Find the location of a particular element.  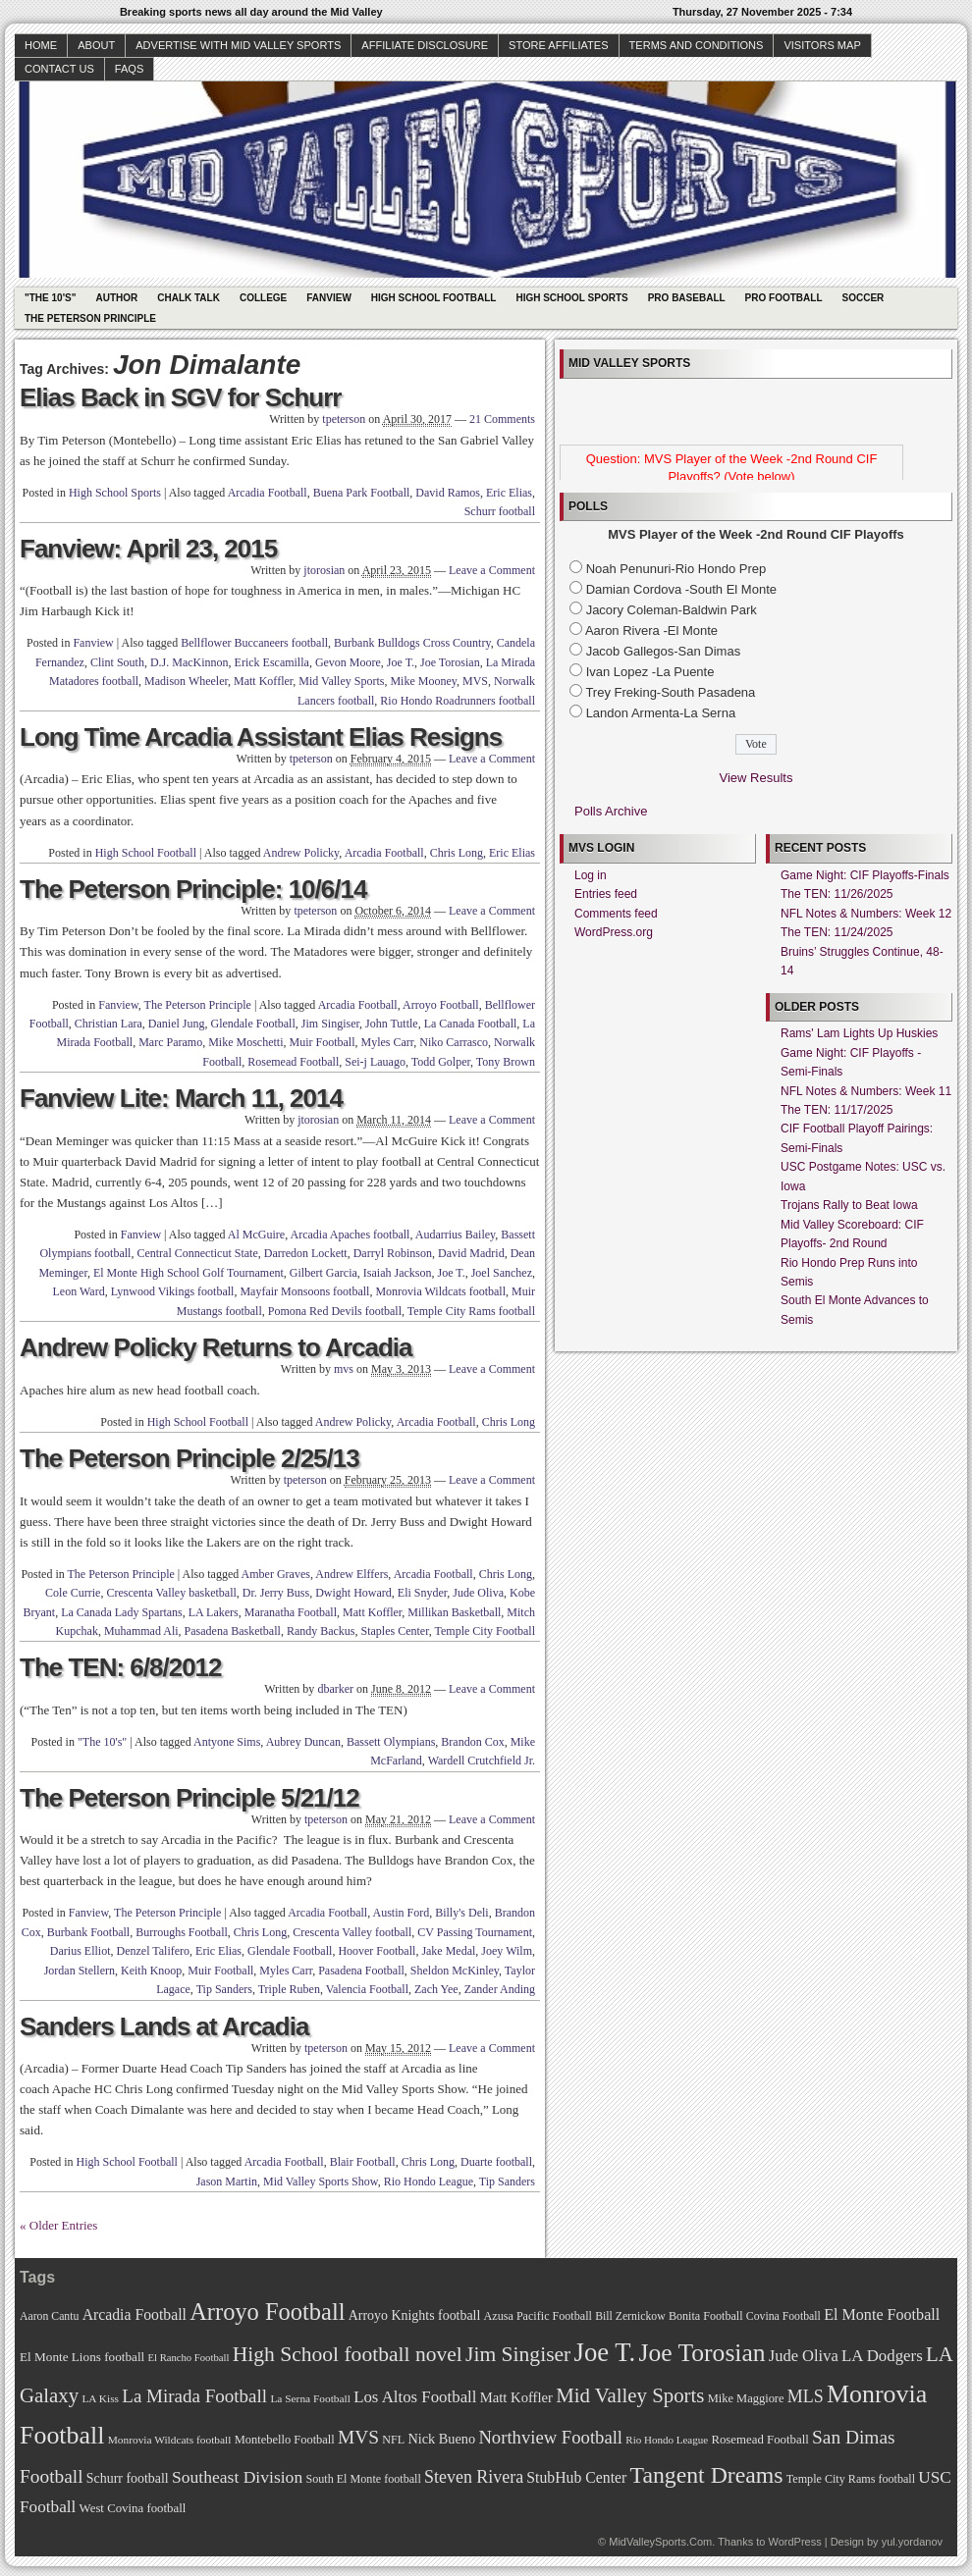

Dr. Jerry Buss is located at coordinates (276, 1593).